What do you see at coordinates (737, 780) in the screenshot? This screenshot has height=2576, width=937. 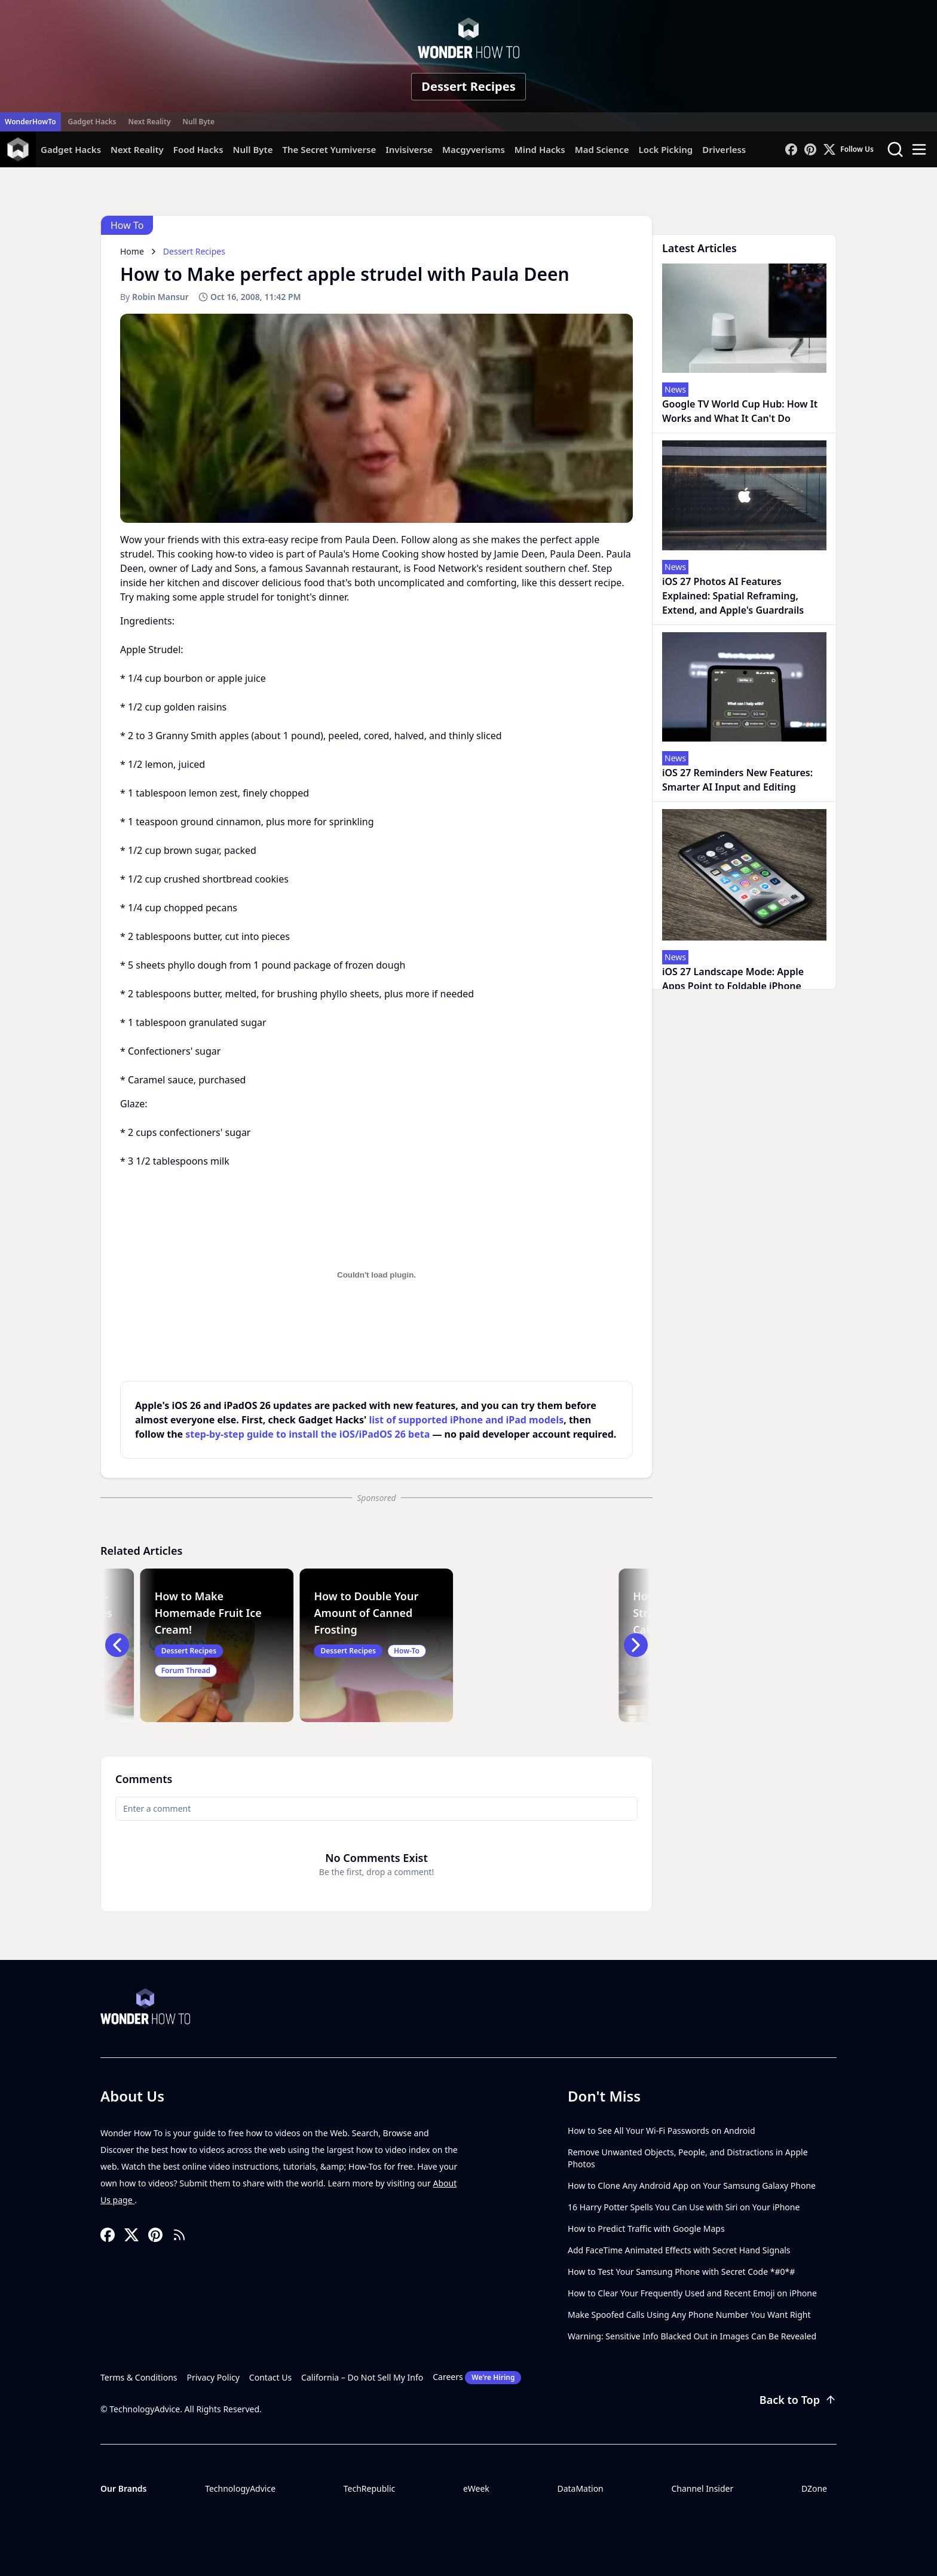 I see `iOS 27 Reminders New Features: Smarter AI Input and Editing` at bounding box center [737, 780].